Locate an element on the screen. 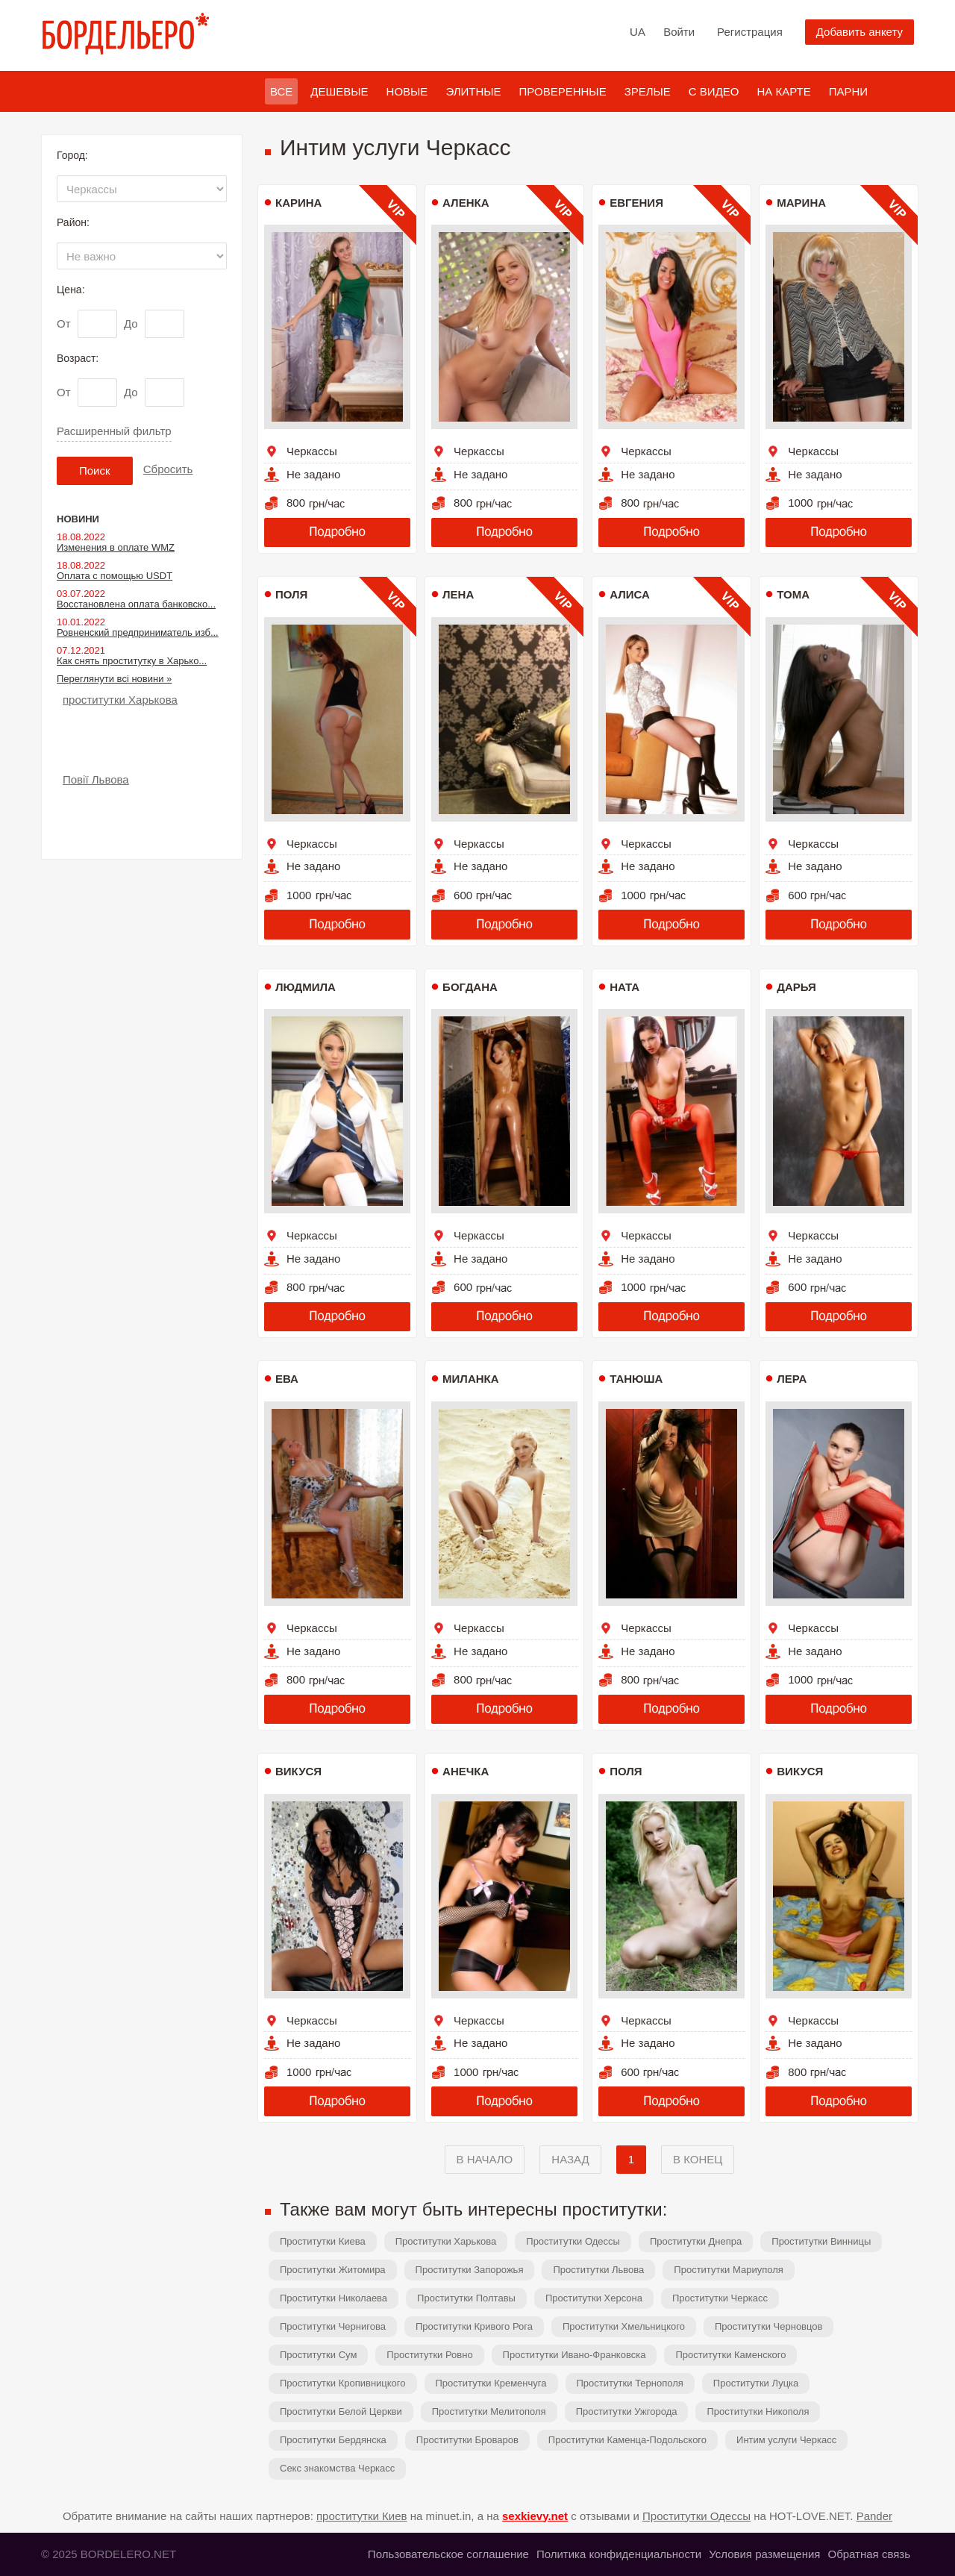 The width and height of the screenshot is (955, 2576). Проститутки Чернигова is located at coordinates (333, 2326).